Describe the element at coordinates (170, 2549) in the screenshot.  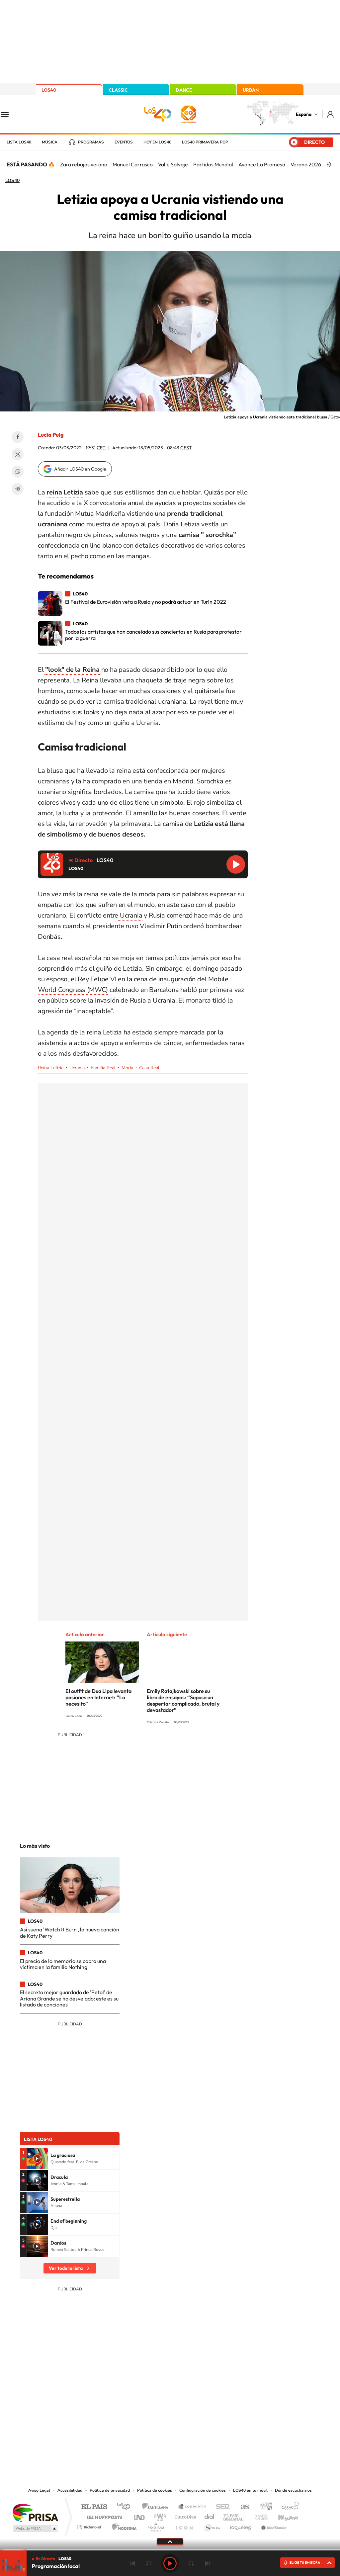
I see `[slider]` at that location.